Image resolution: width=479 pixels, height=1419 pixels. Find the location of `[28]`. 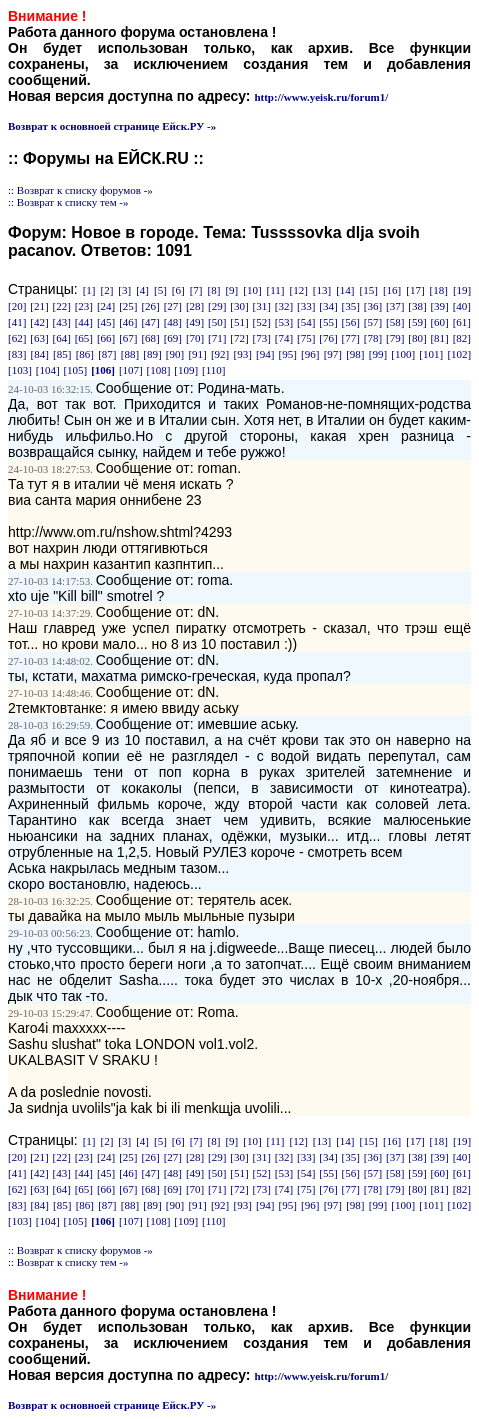

[28] is located at coordinates (195, 306).